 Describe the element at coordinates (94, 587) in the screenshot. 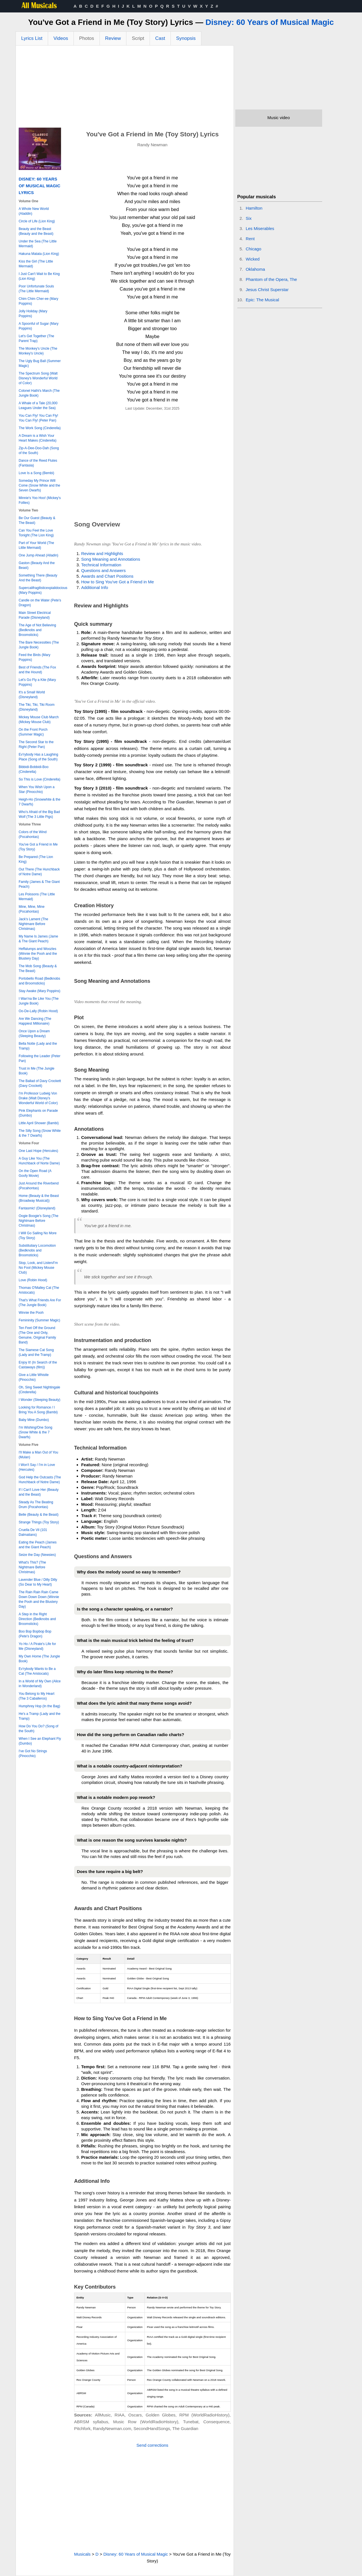

I see `Additional Info` at that location.